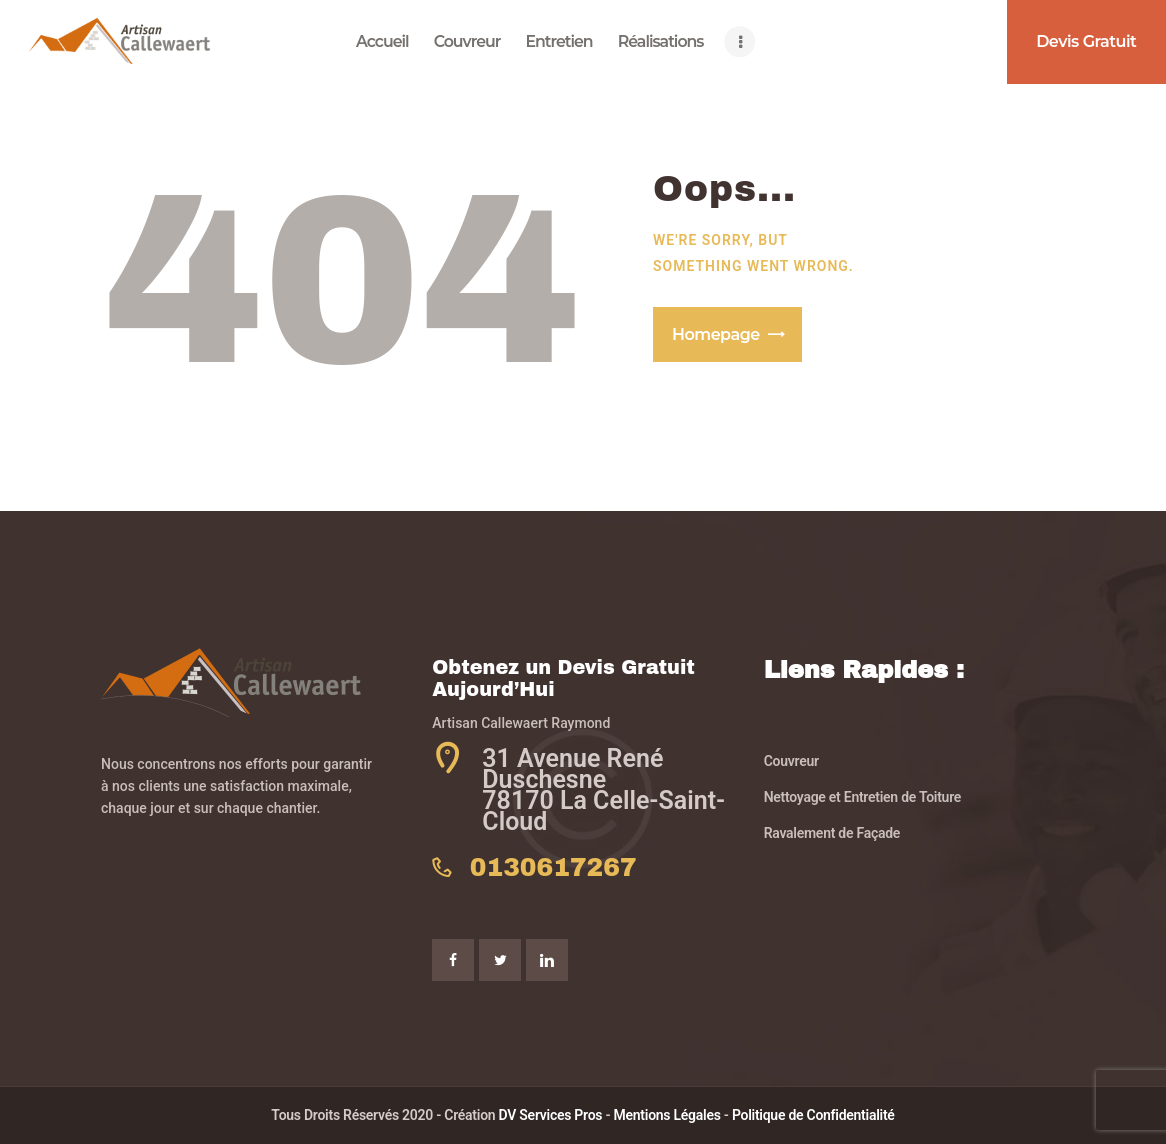  I want to click on DV Services Pros, so click(551, 1115).